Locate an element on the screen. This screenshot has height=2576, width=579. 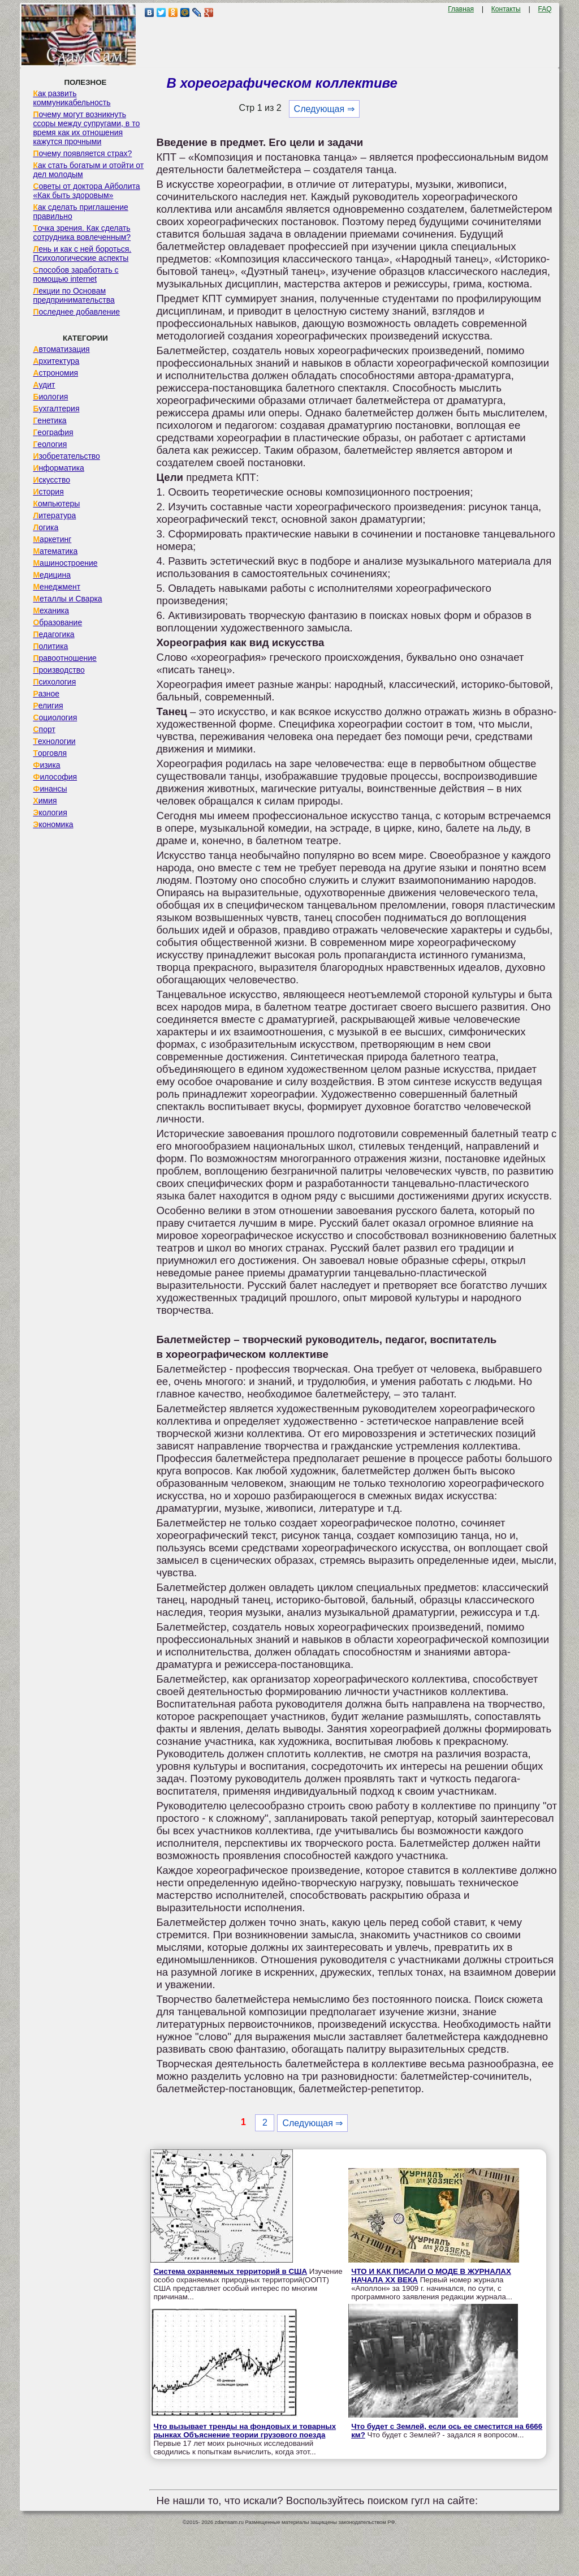
Как сделать приглашение правильно is located at coordinates (80, 212).